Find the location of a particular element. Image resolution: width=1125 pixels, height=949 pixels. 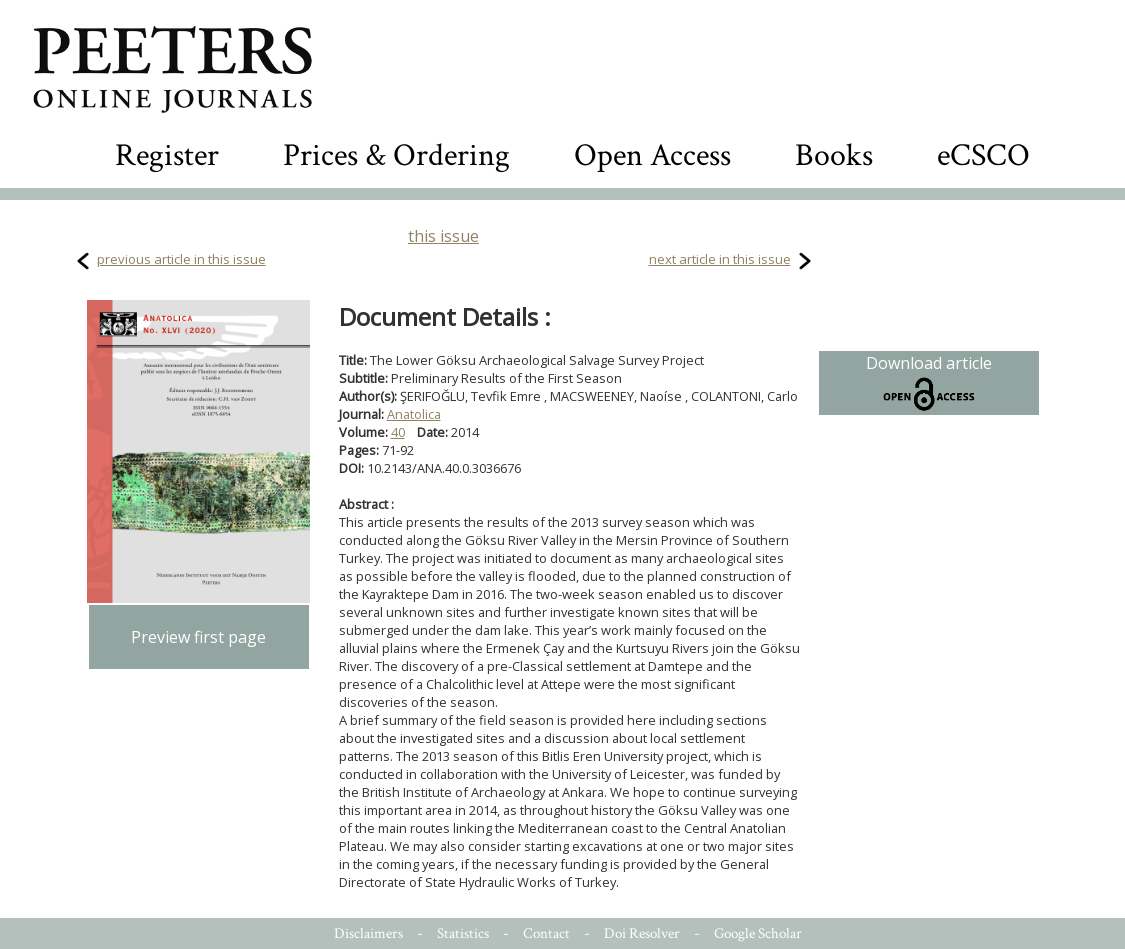

Prices & Ordering is located at coordinates (396, 155).